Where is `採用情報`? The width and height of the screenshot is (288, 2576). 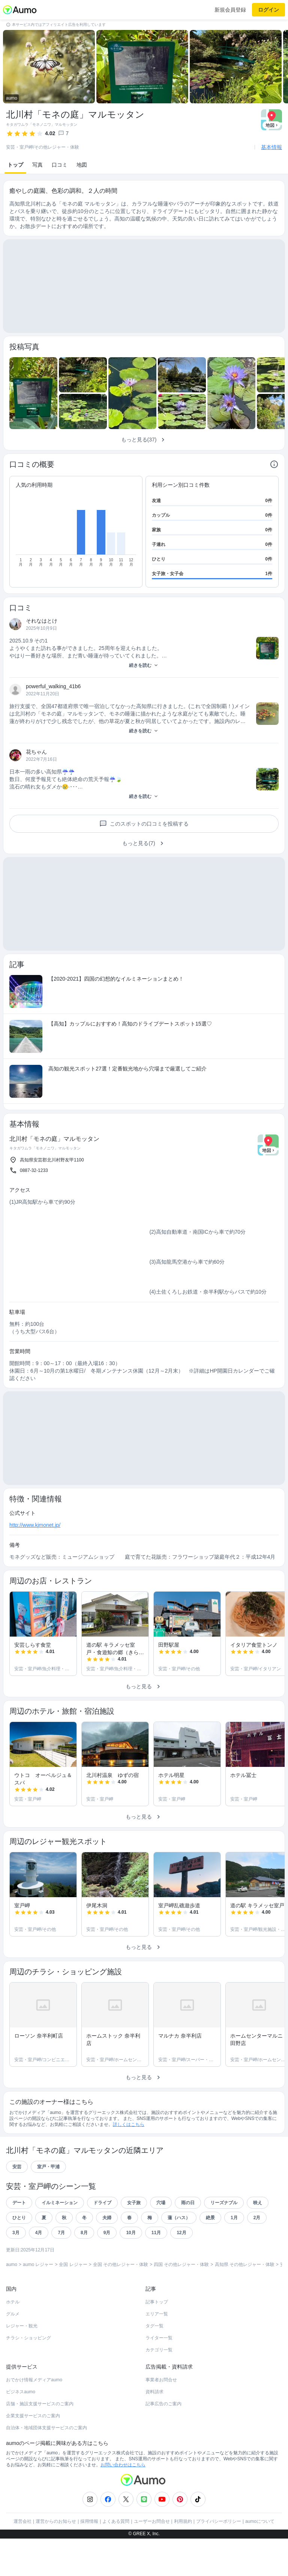 採用情報 is located at coordinates (89, 2521).